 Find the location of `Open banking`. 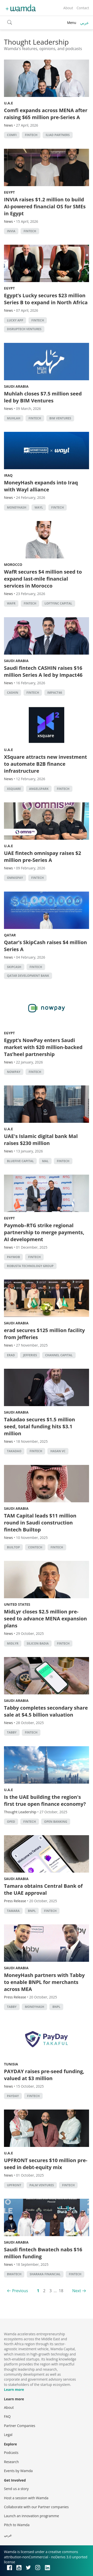

Open banking is located at coordinates (55, 1821).